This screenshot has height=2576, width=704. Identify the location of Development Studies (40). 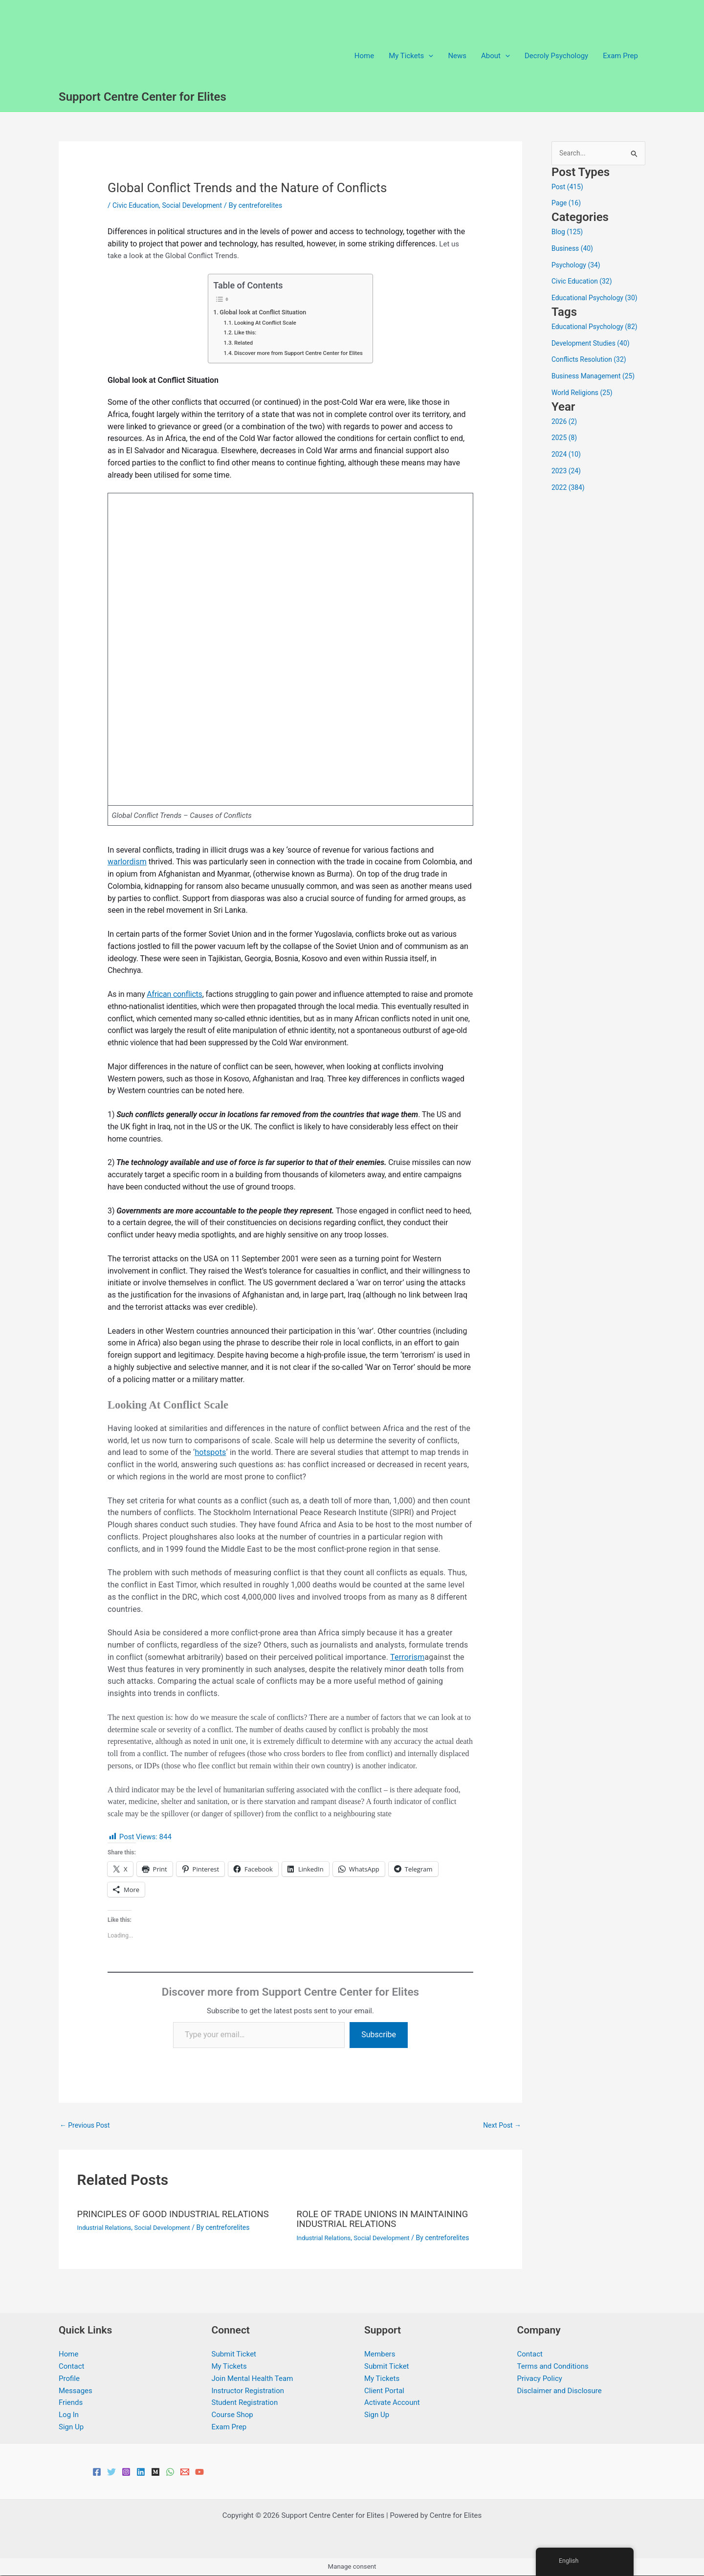
(593, 343).